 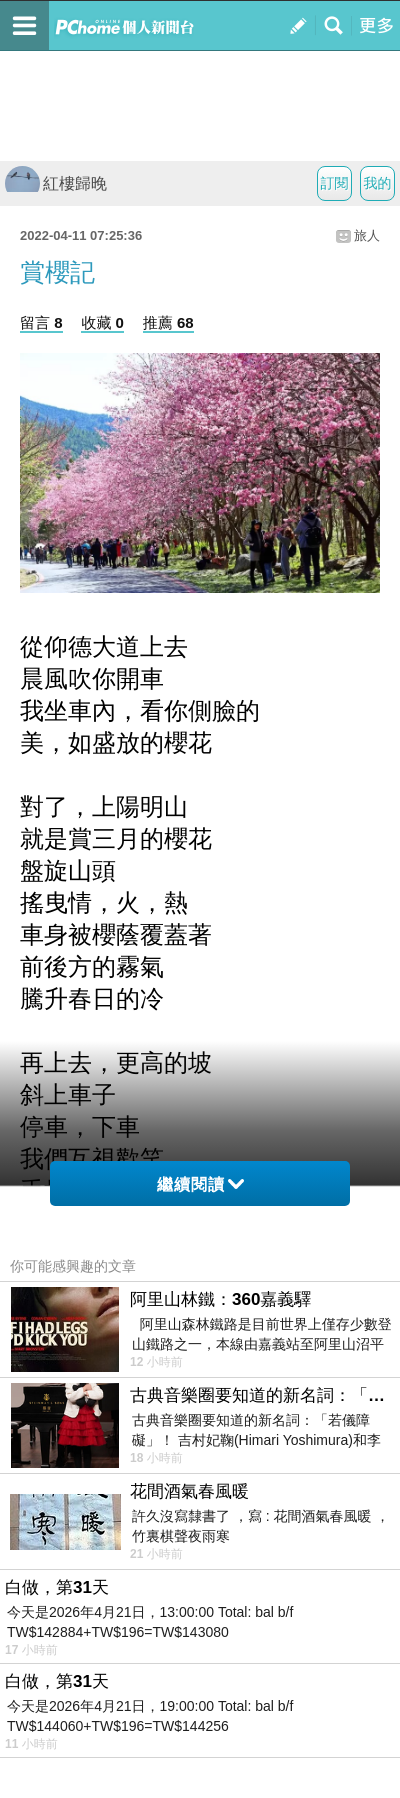 I want to click on 旅人, so click(x=367, y=235).